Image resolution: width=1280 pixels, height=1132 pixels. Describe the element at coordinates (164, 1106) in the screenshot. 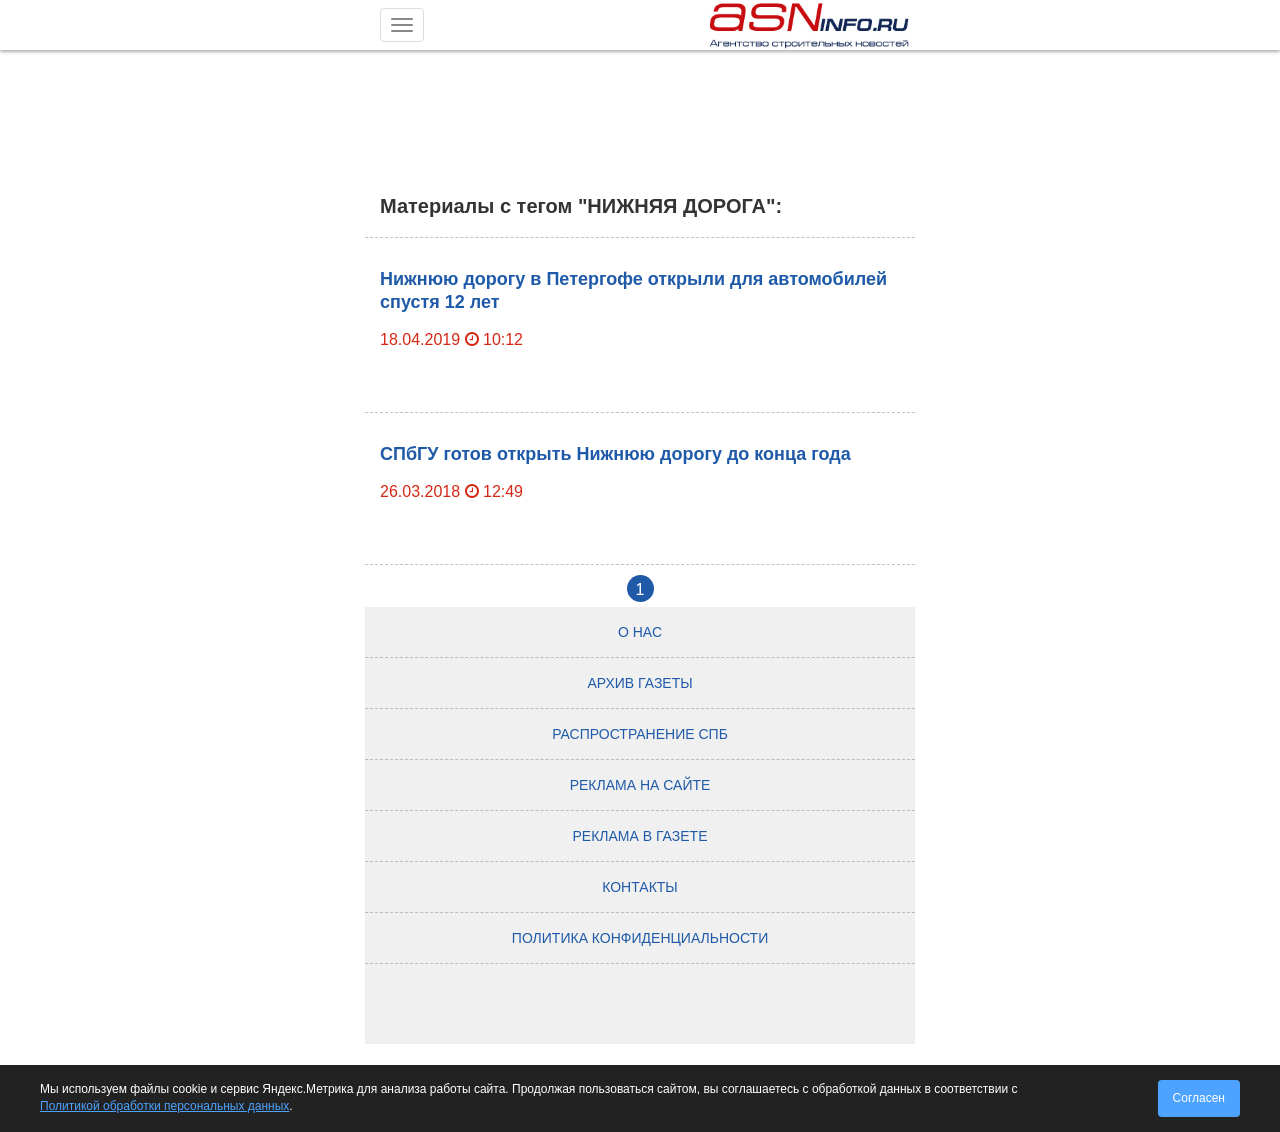

I see `Политикой обработки персональных данных` at that location.